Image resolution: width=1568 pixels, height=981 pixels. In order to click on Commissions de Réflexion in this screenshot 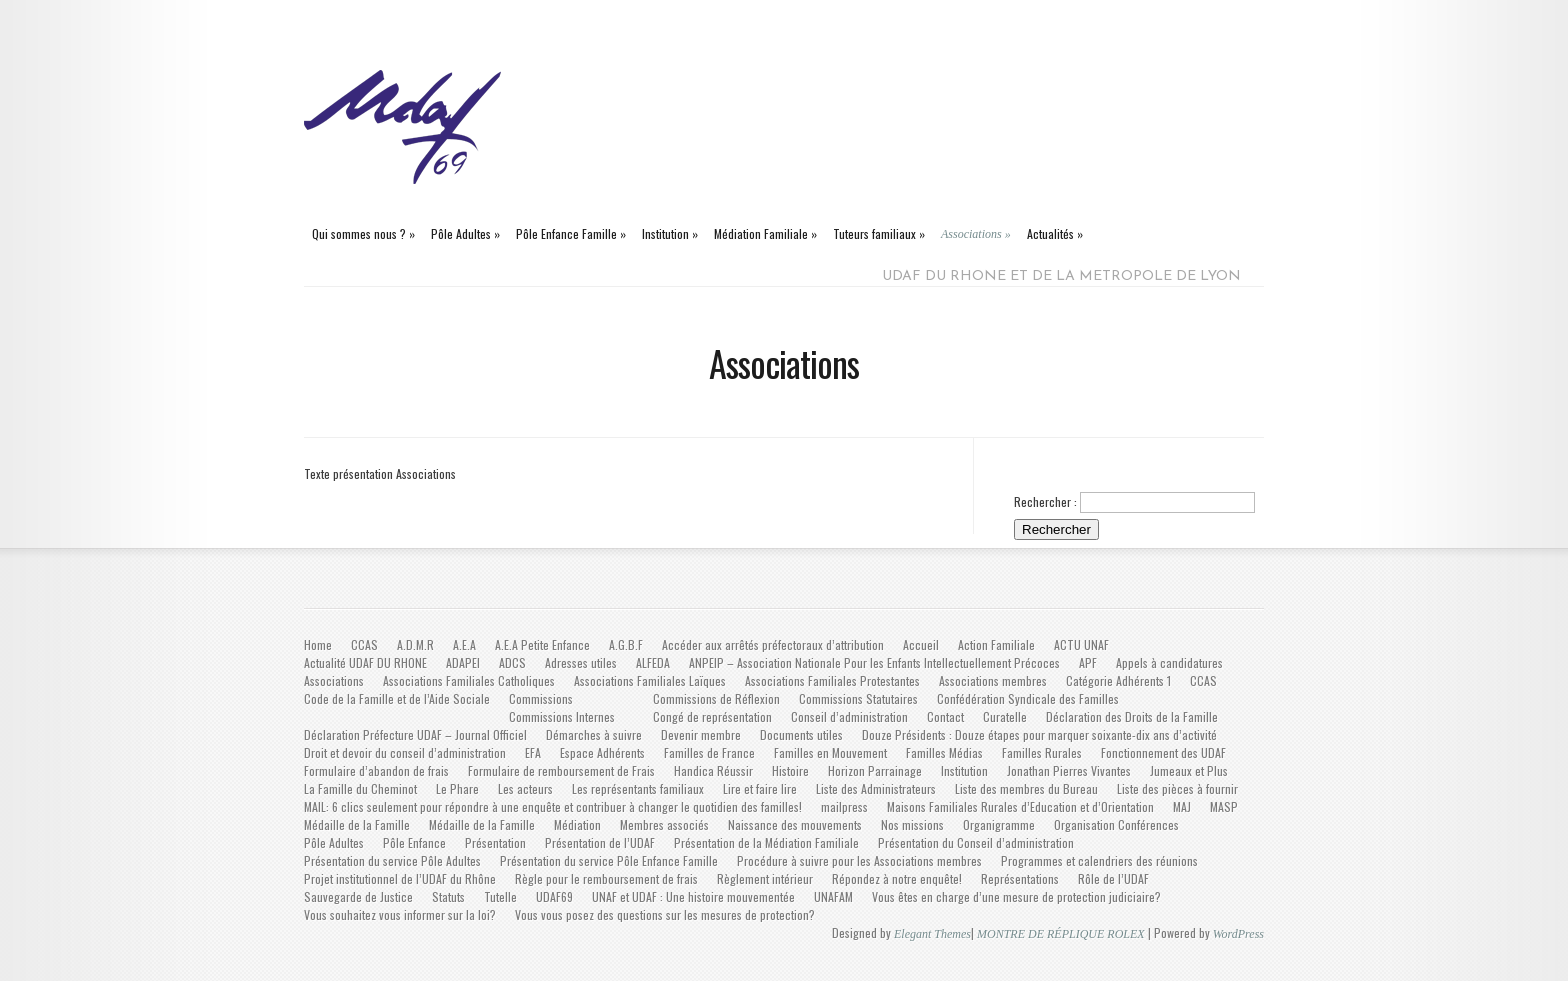, I will do `click(716, 698)`.